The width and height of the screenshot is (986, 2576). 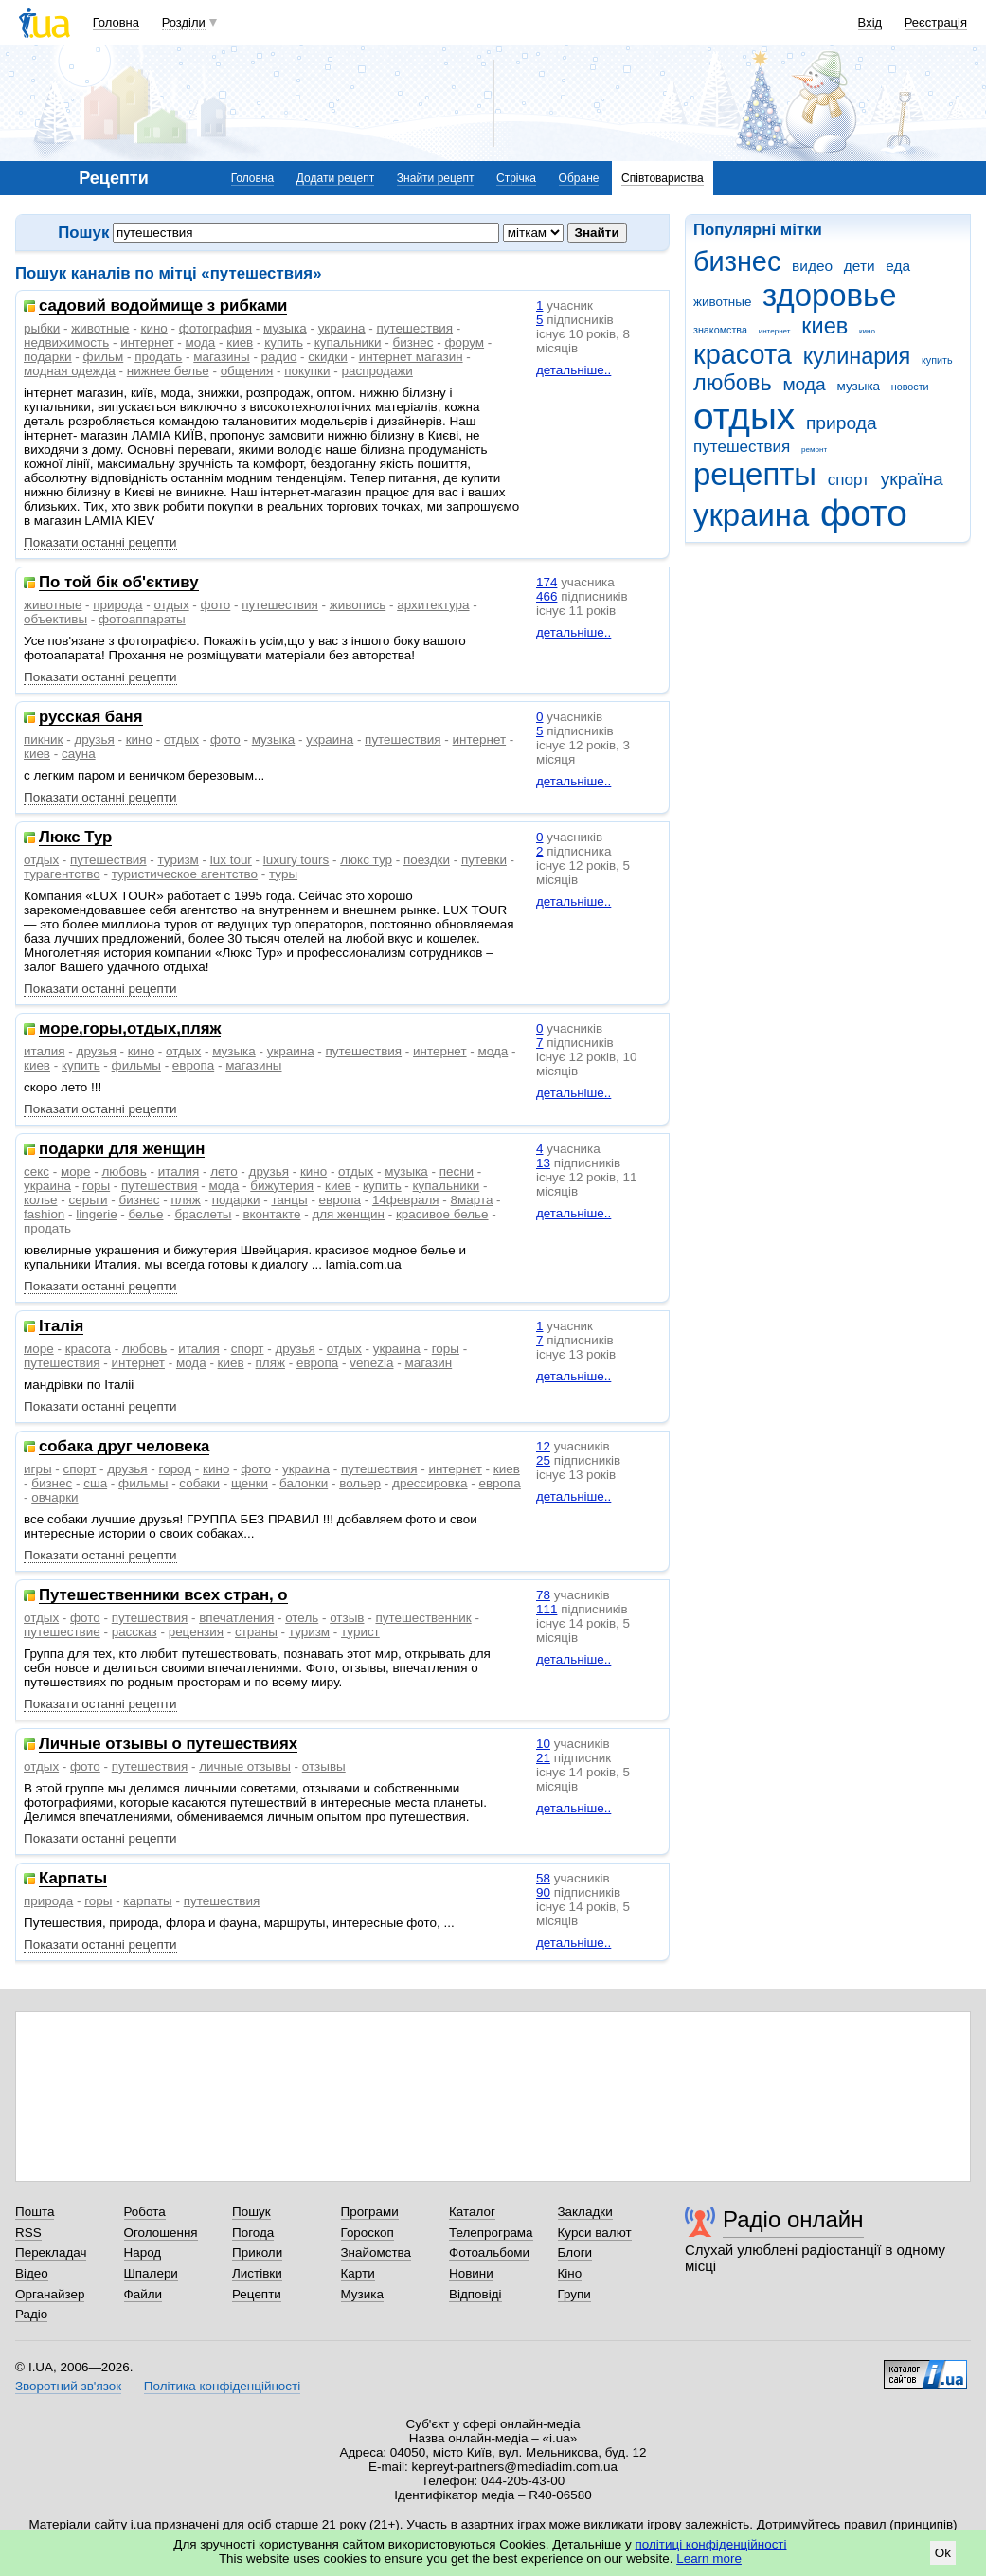 I want to click on Фотоальбоми, so click(x=489, y=2252).